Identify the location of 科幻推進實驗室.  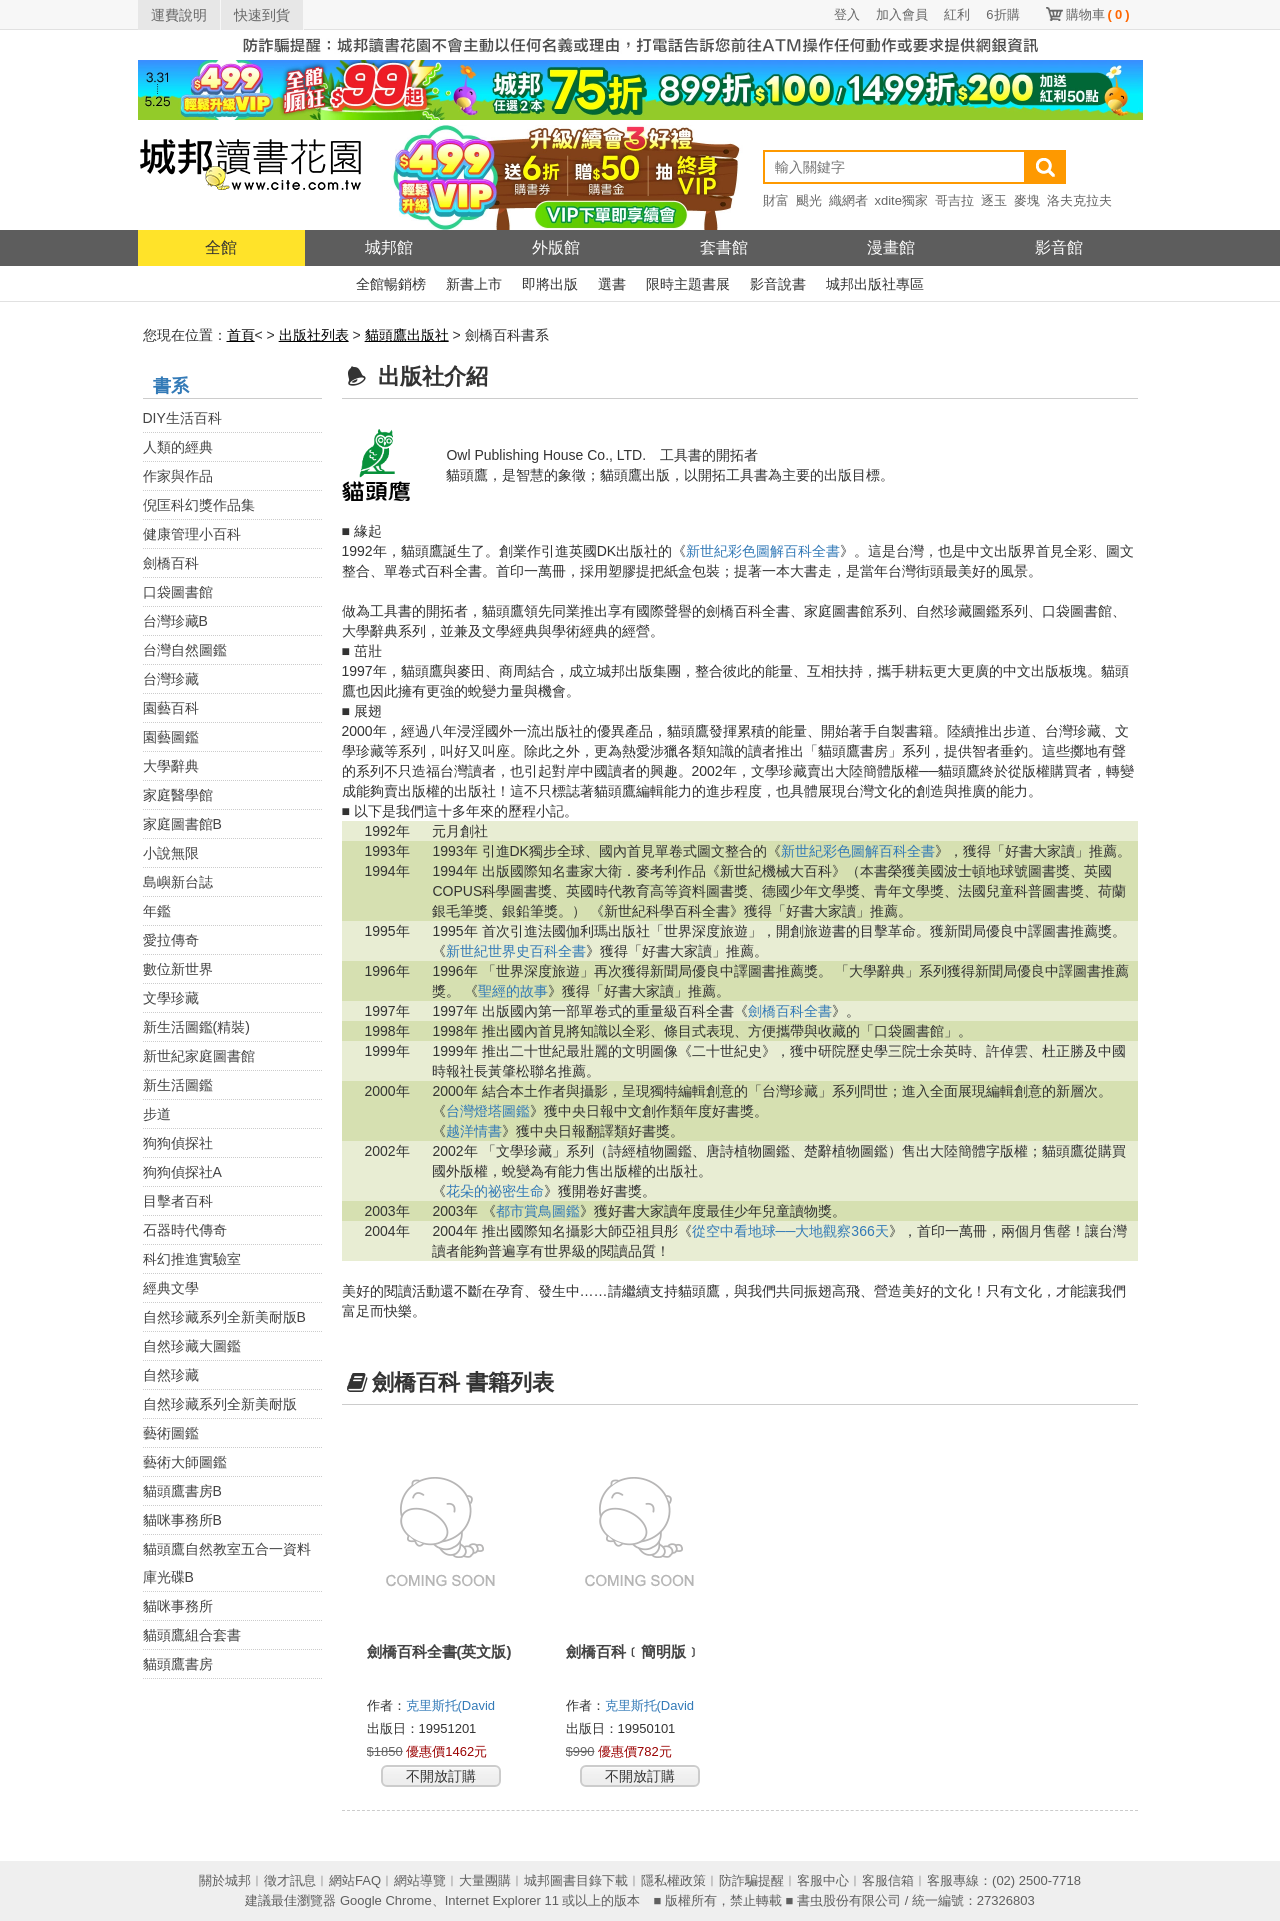
(192, 1259).